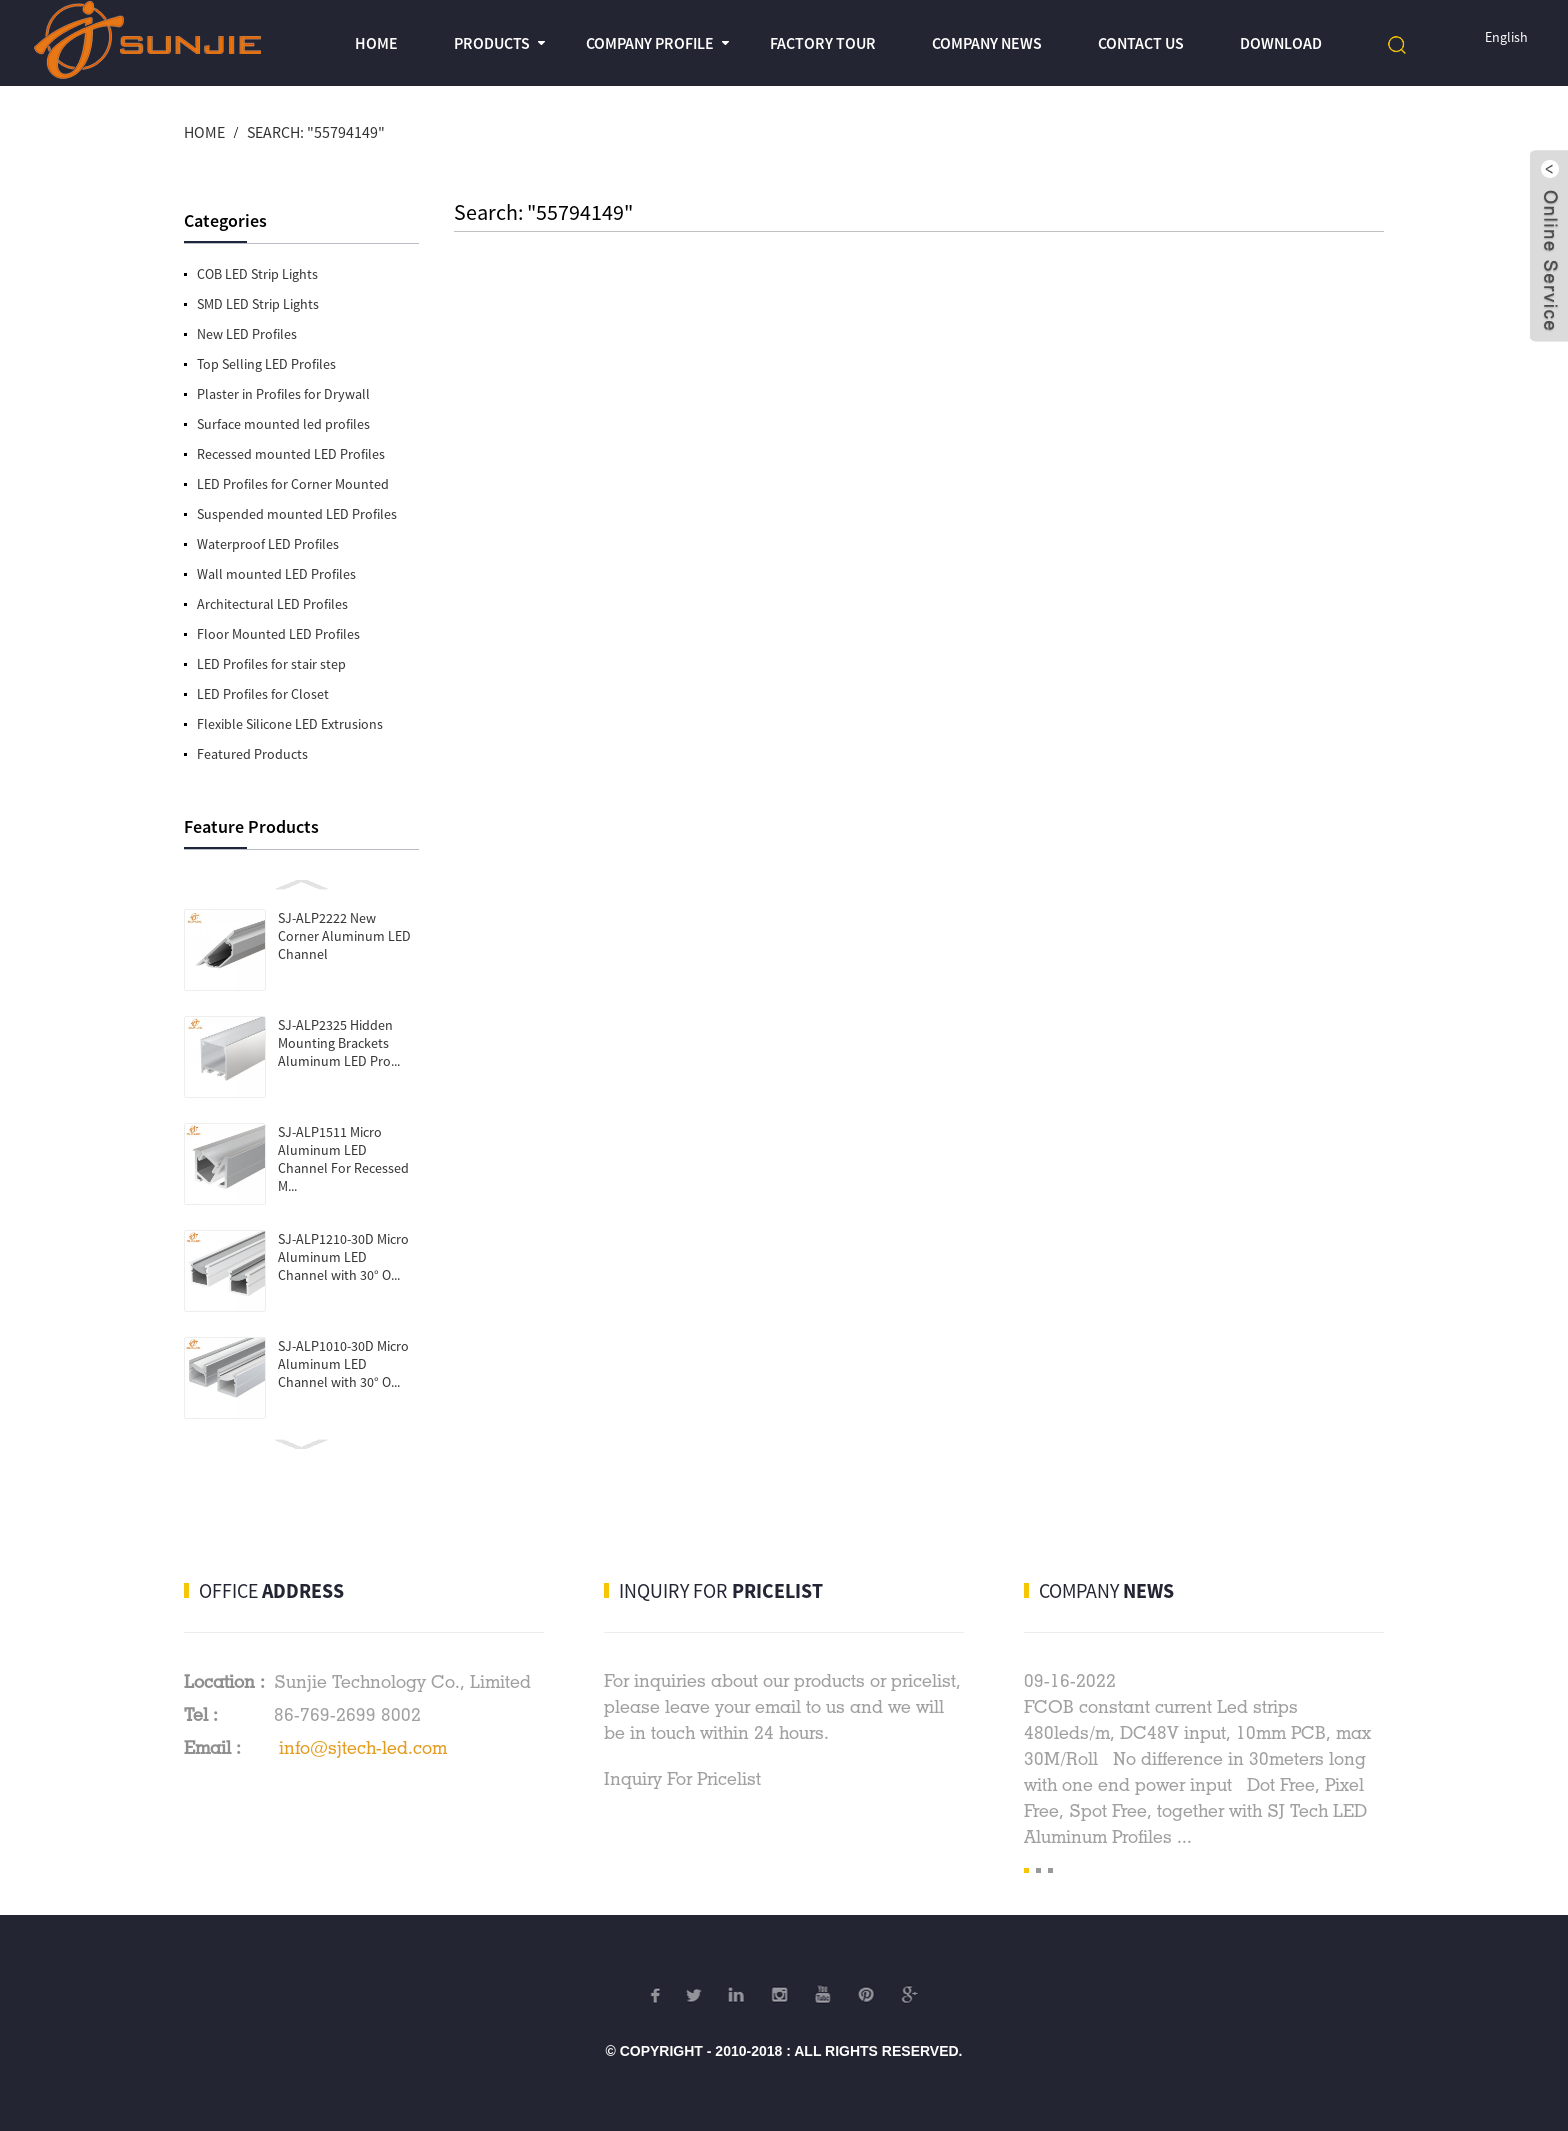 The height and width of the screenshot is (2131, 1568). Describe the element at coordinates (263, 694) in the screenshot. I see `LED Profiles for Closet` at that location.